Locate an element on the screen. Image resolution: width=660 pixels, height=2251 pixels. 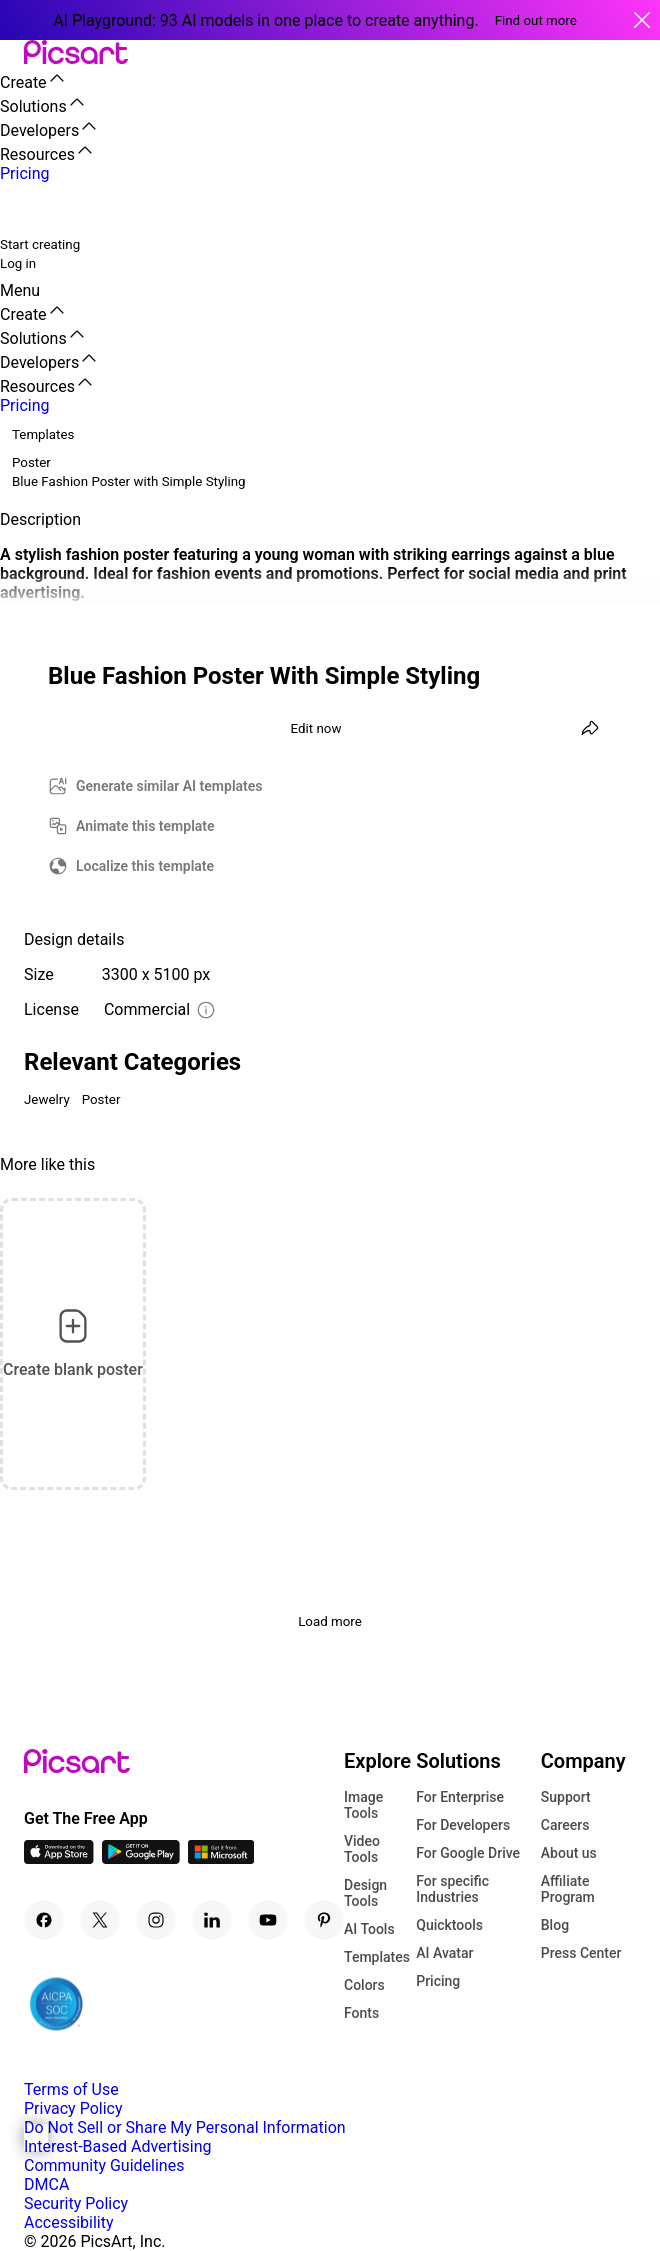
Image Tools is located at coordinates (363, 1805).